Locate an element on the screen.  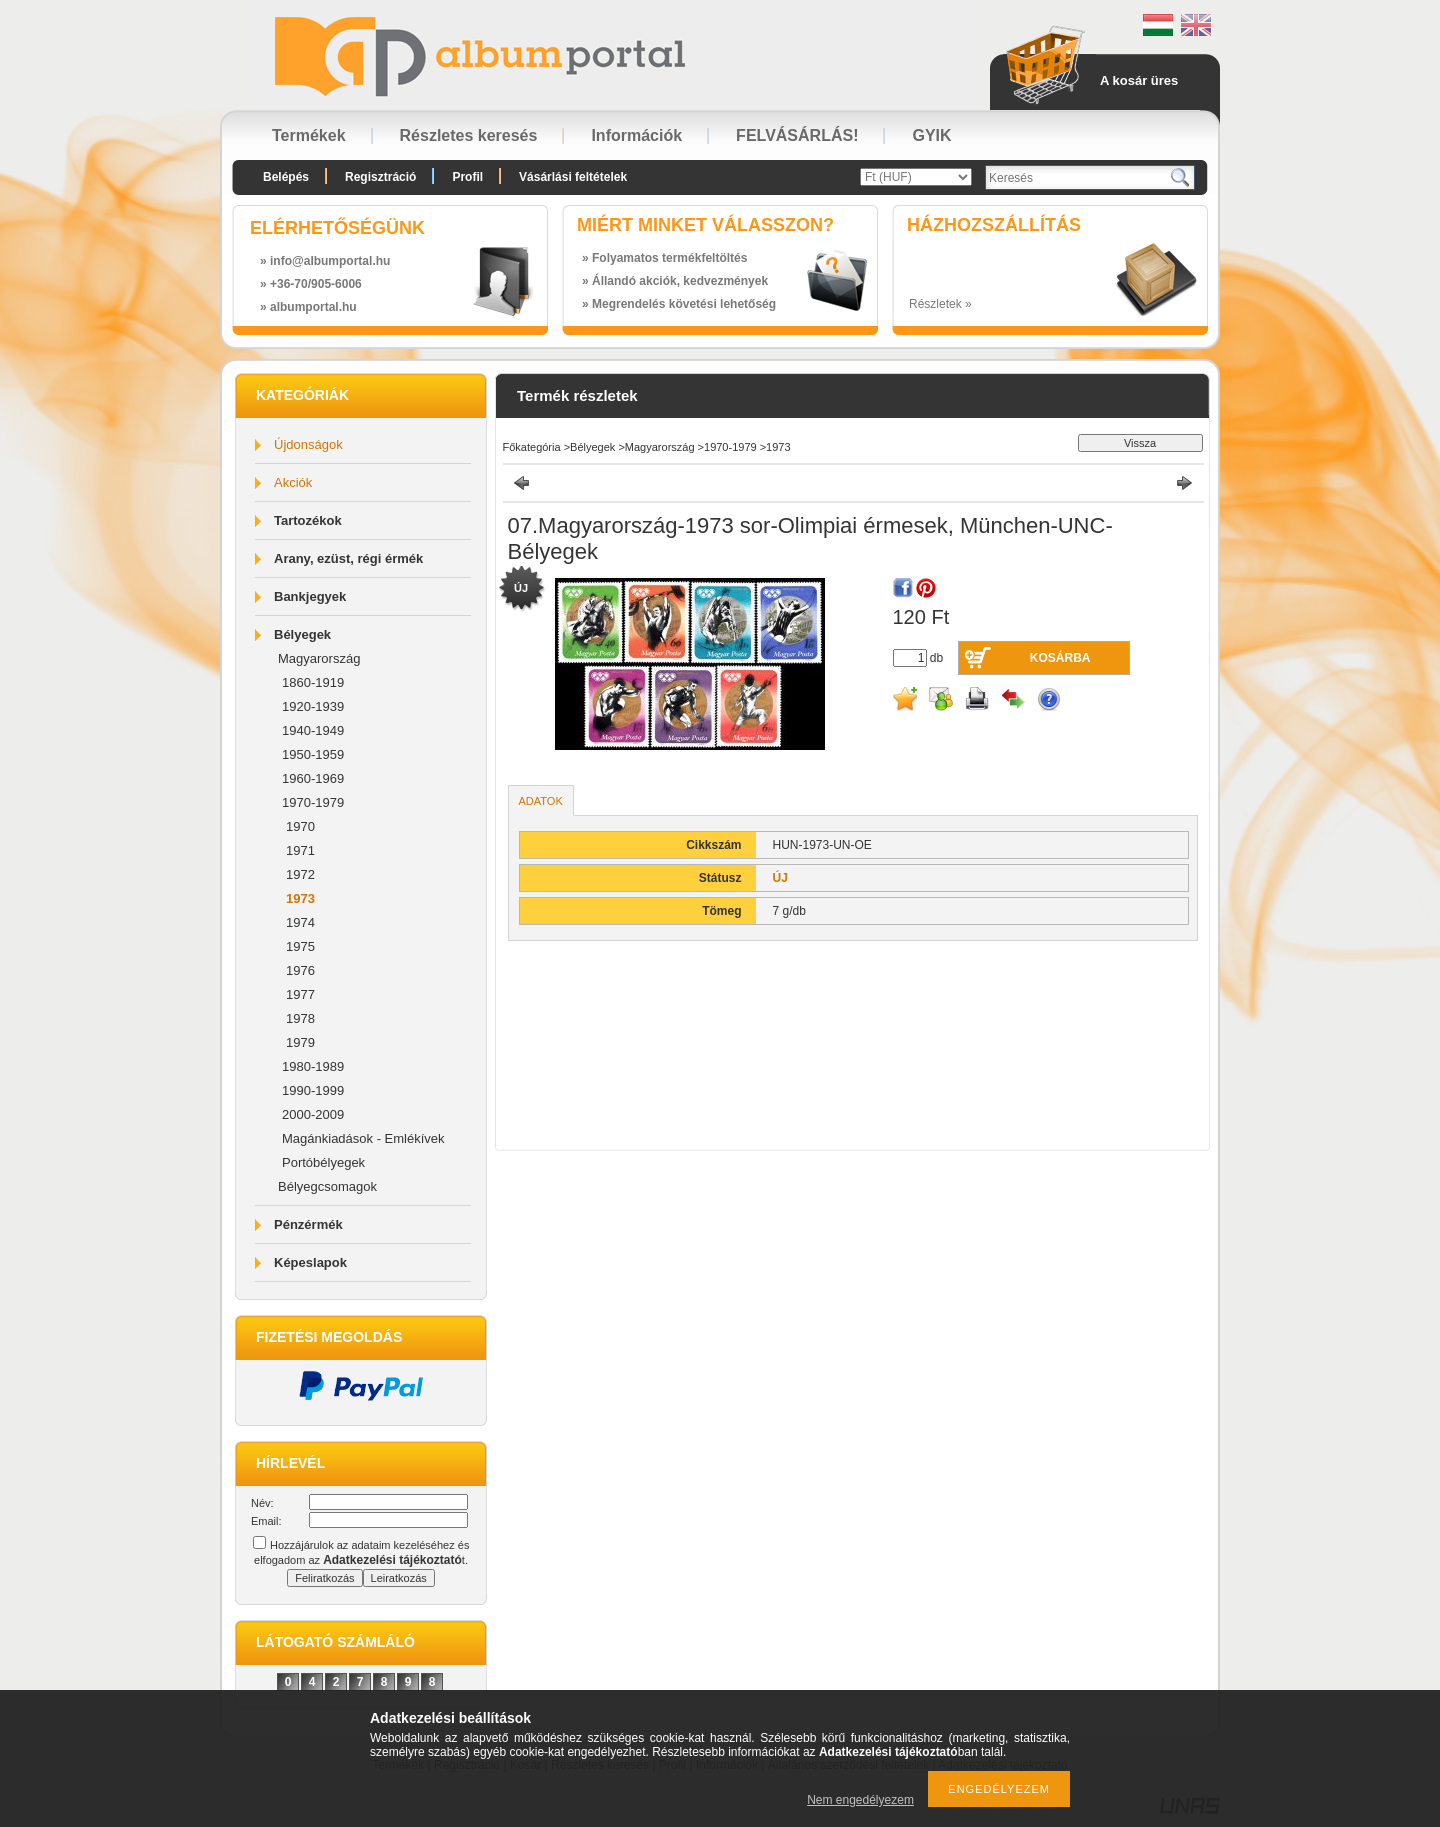
1980-1989 is located at coordinates (313, 1066).